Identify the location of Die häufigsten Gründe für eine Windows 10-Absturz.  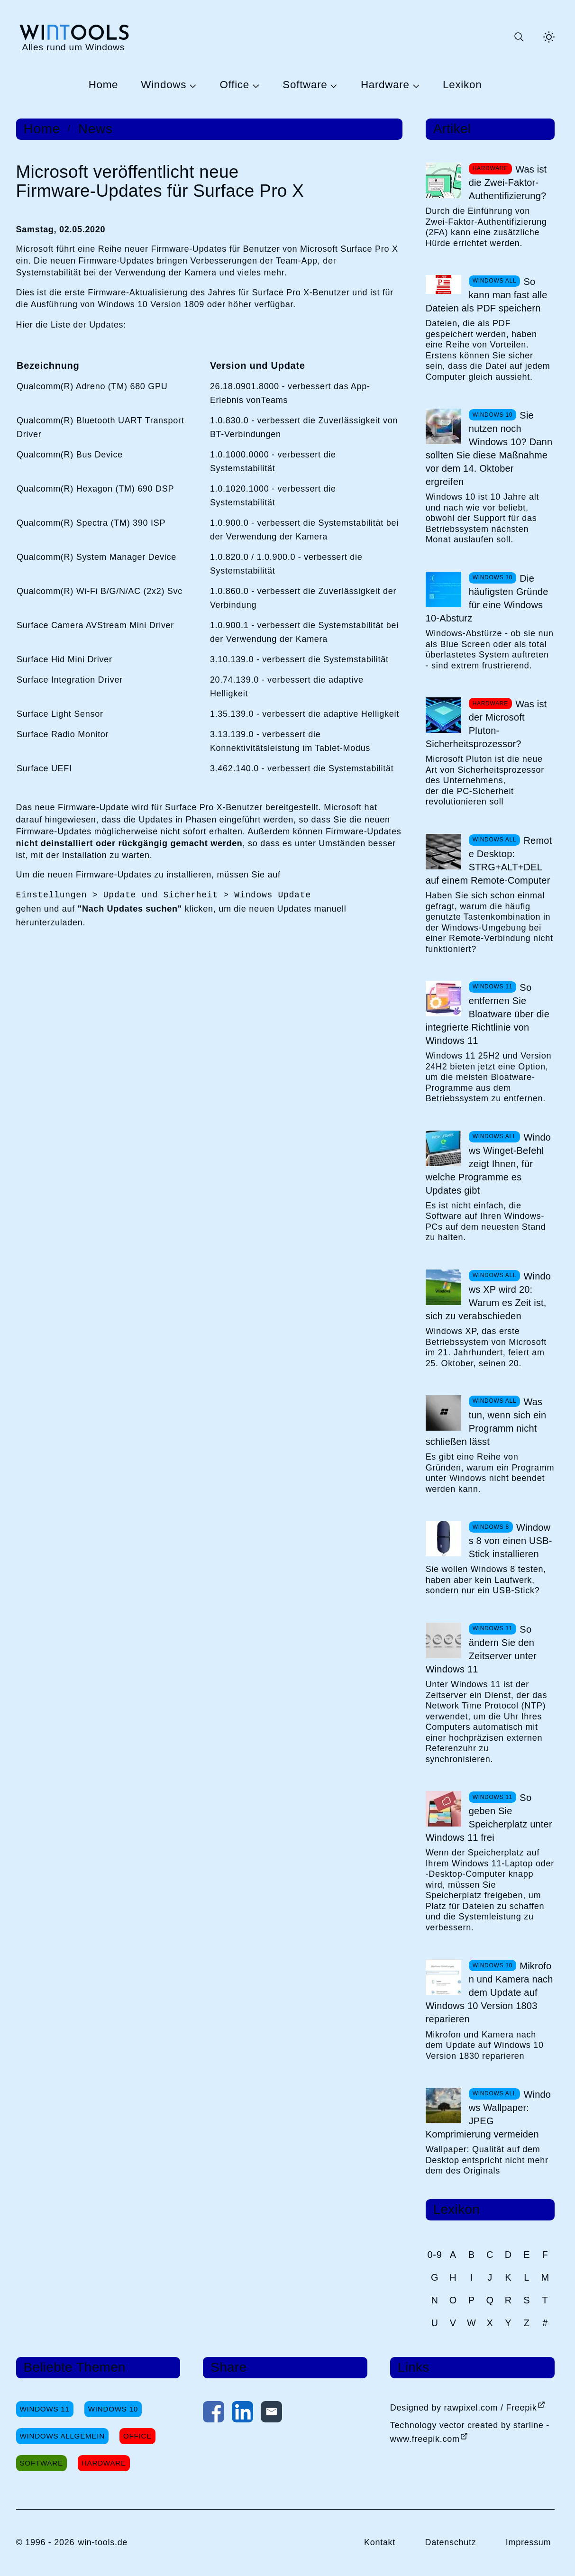
(487, 598).